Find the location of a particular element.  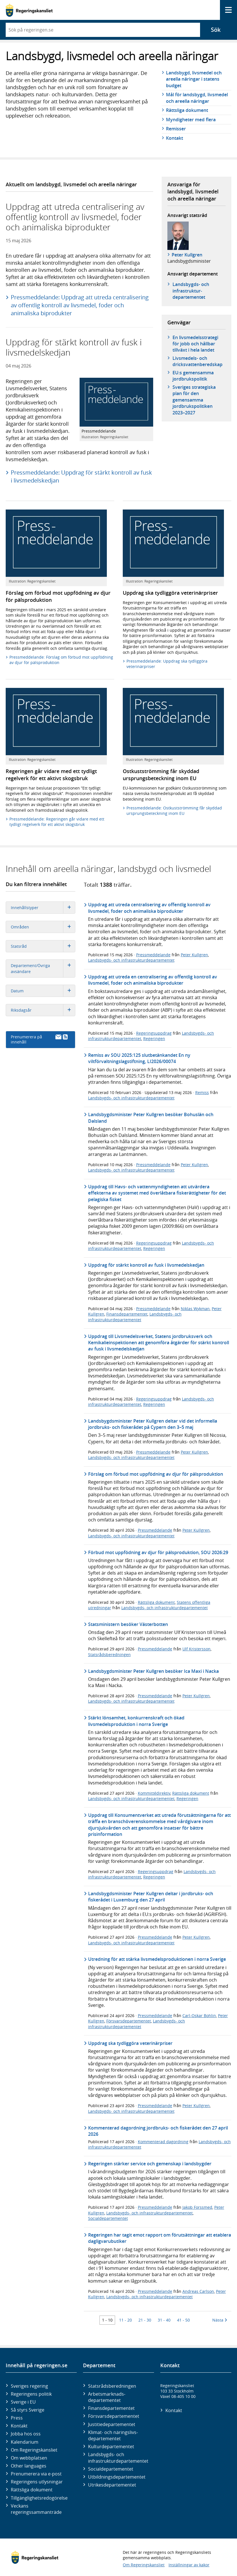

Uppdrag ska tydliggöra veterinärpriser is located at coordinates (130, 2043).